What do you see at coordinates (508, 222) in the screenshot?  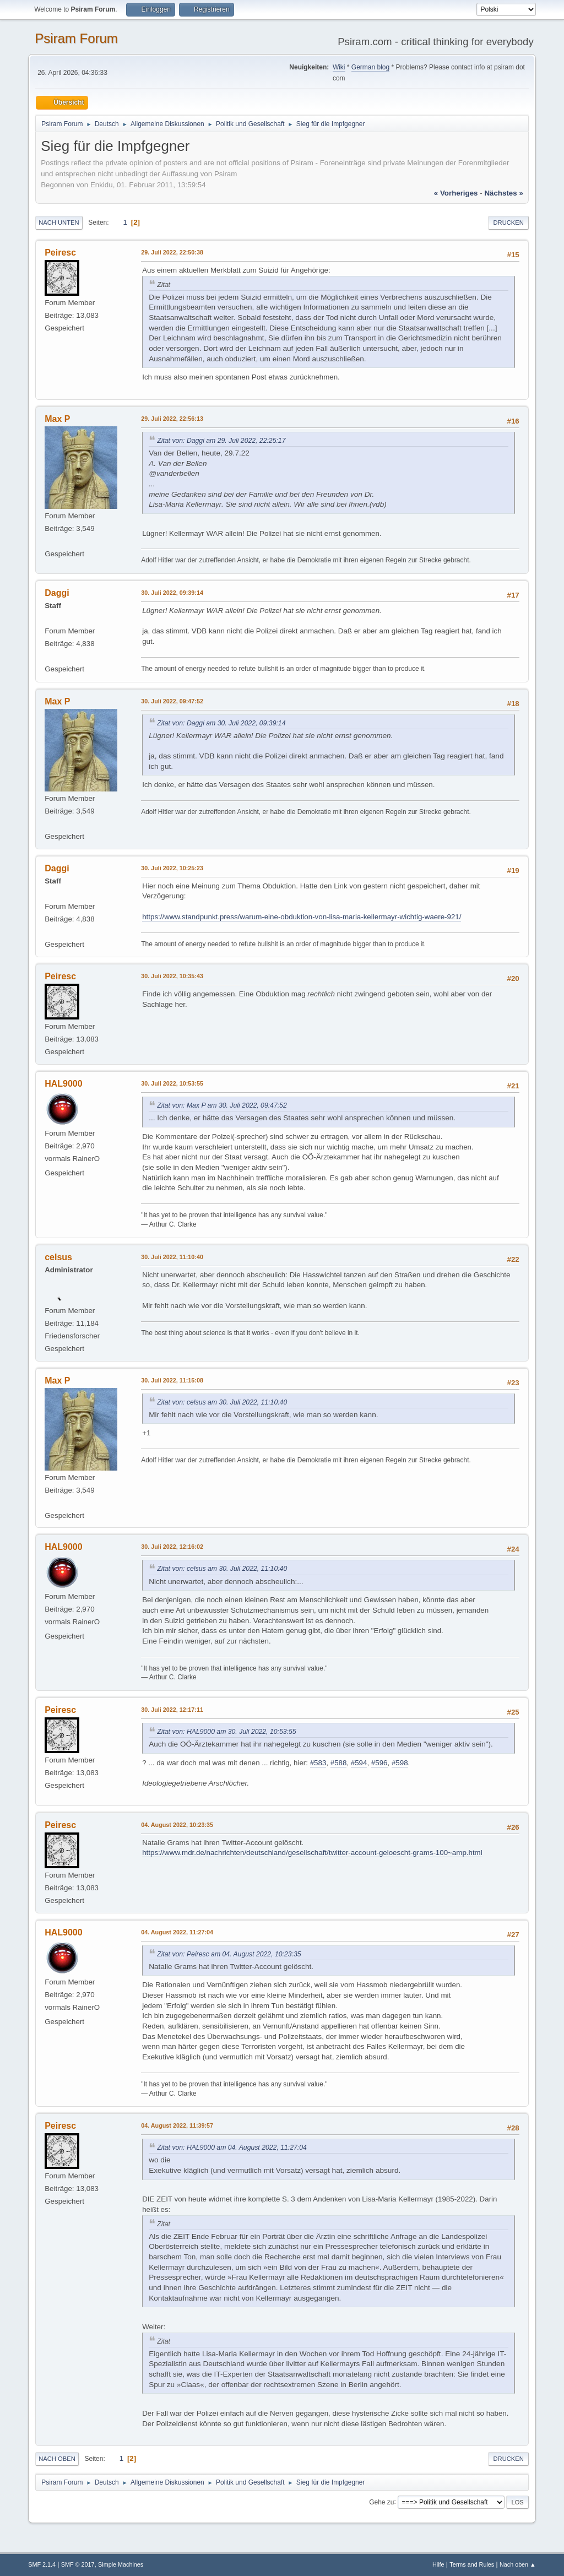 I see `Drucken` at bounding box center [508, 222].